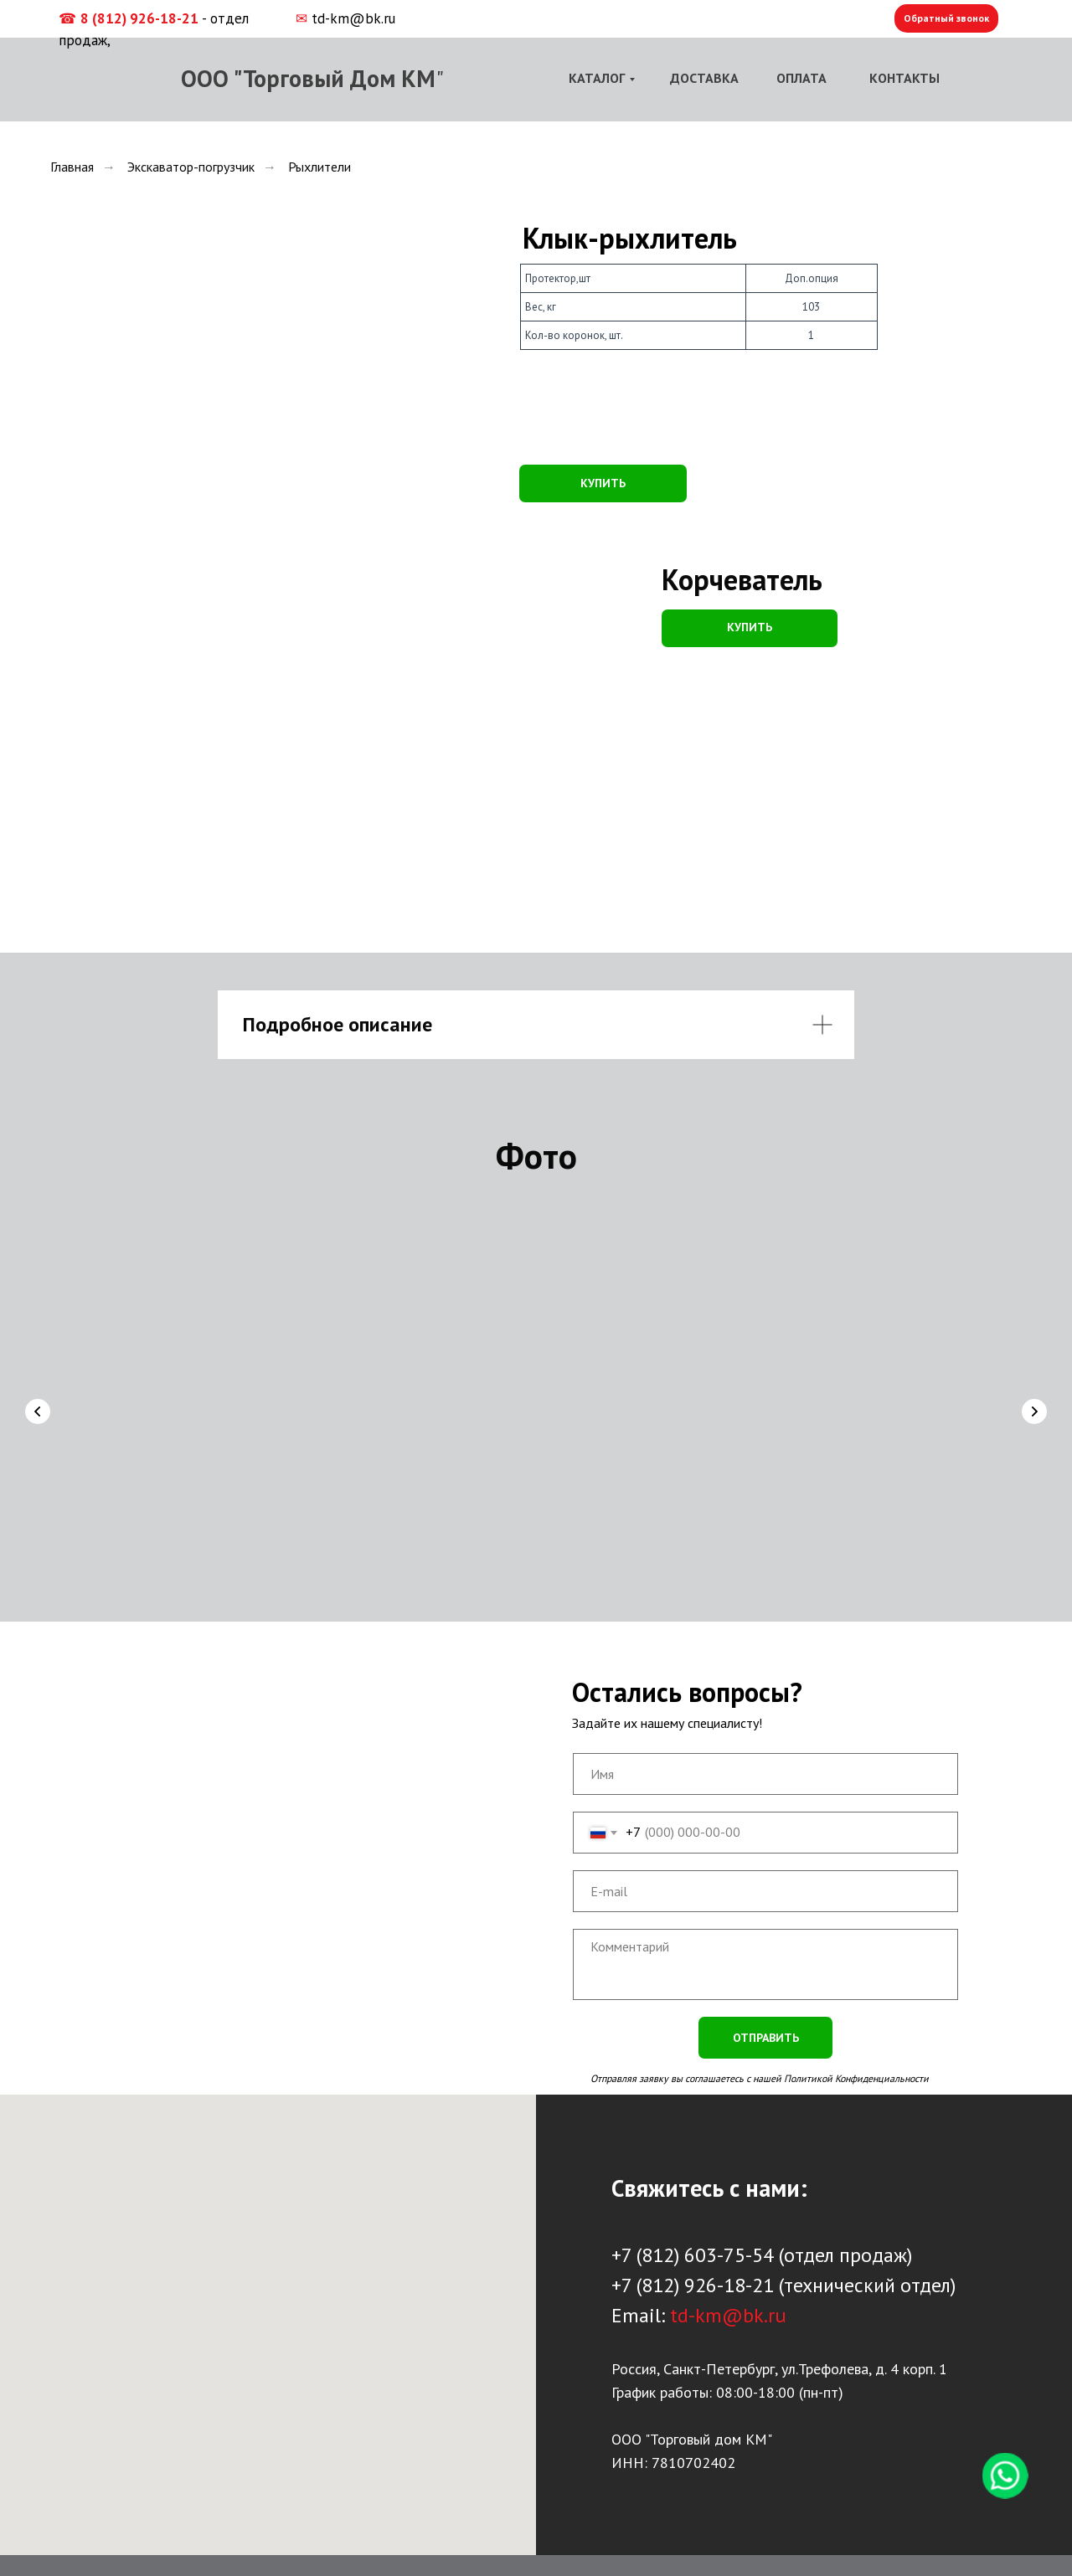 The width and height of the screenshot is (1072, 2576). I want to click on ОТПРАВИТЬ, so click(766, 2008).